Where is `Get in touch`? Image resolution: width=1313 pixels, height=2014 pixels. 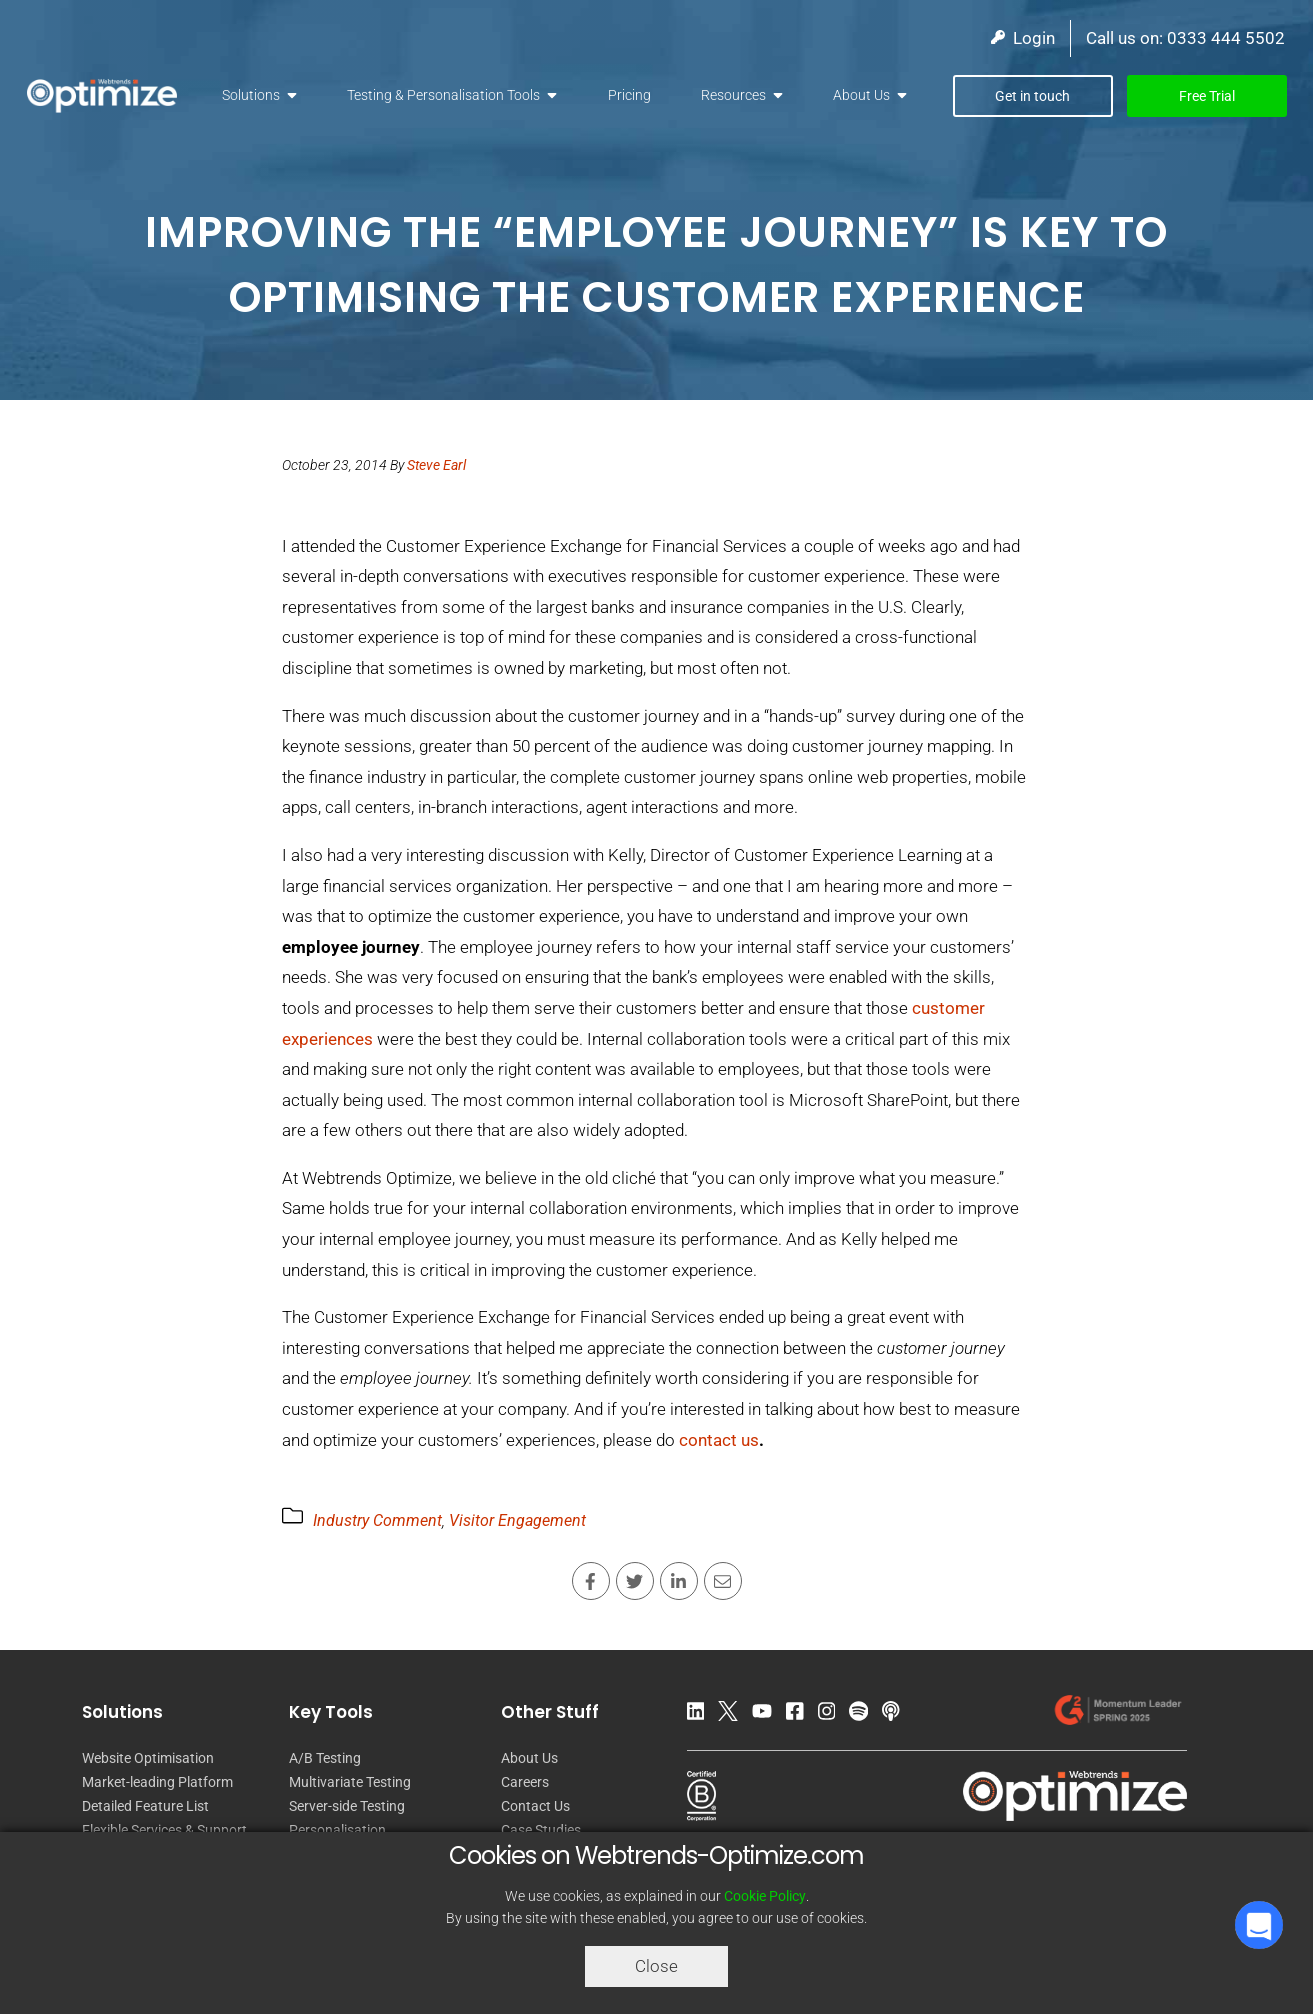
Get in touch is located at coordinates (1032, 96).